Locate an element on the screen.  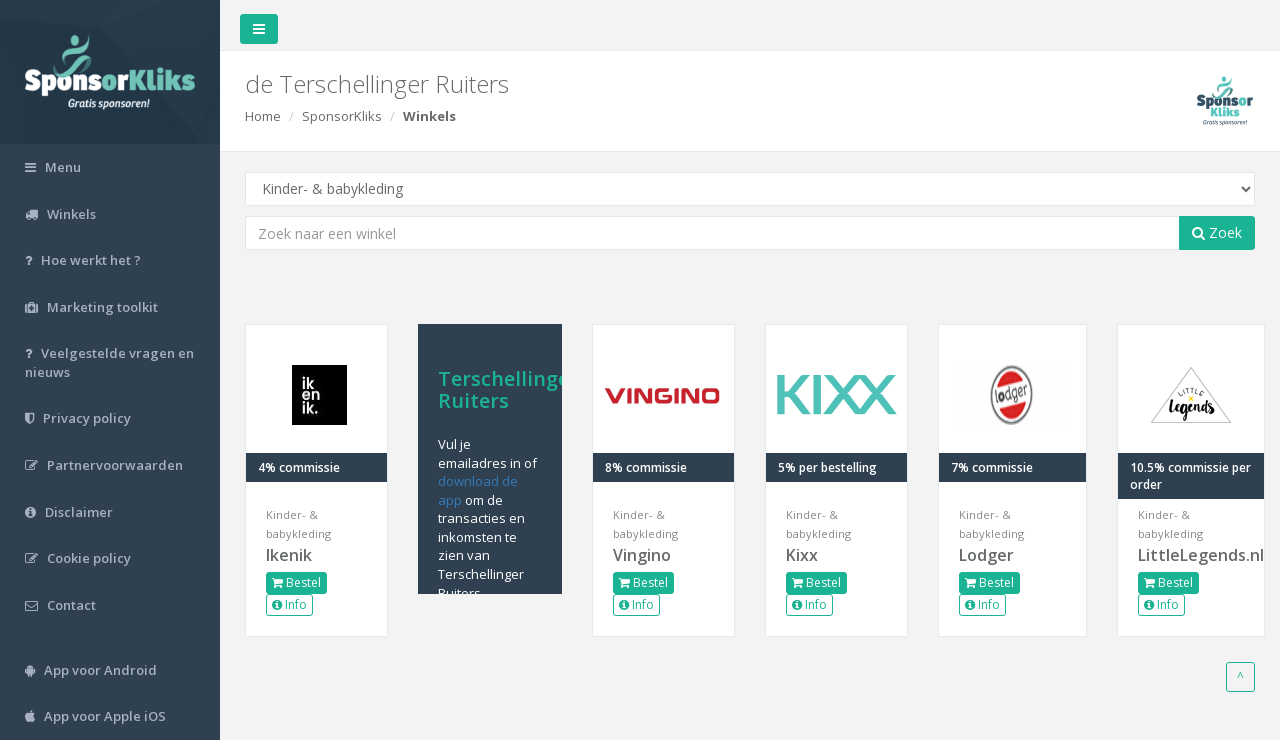
LittleLegends.nl is located at coordinates (1191, 555).